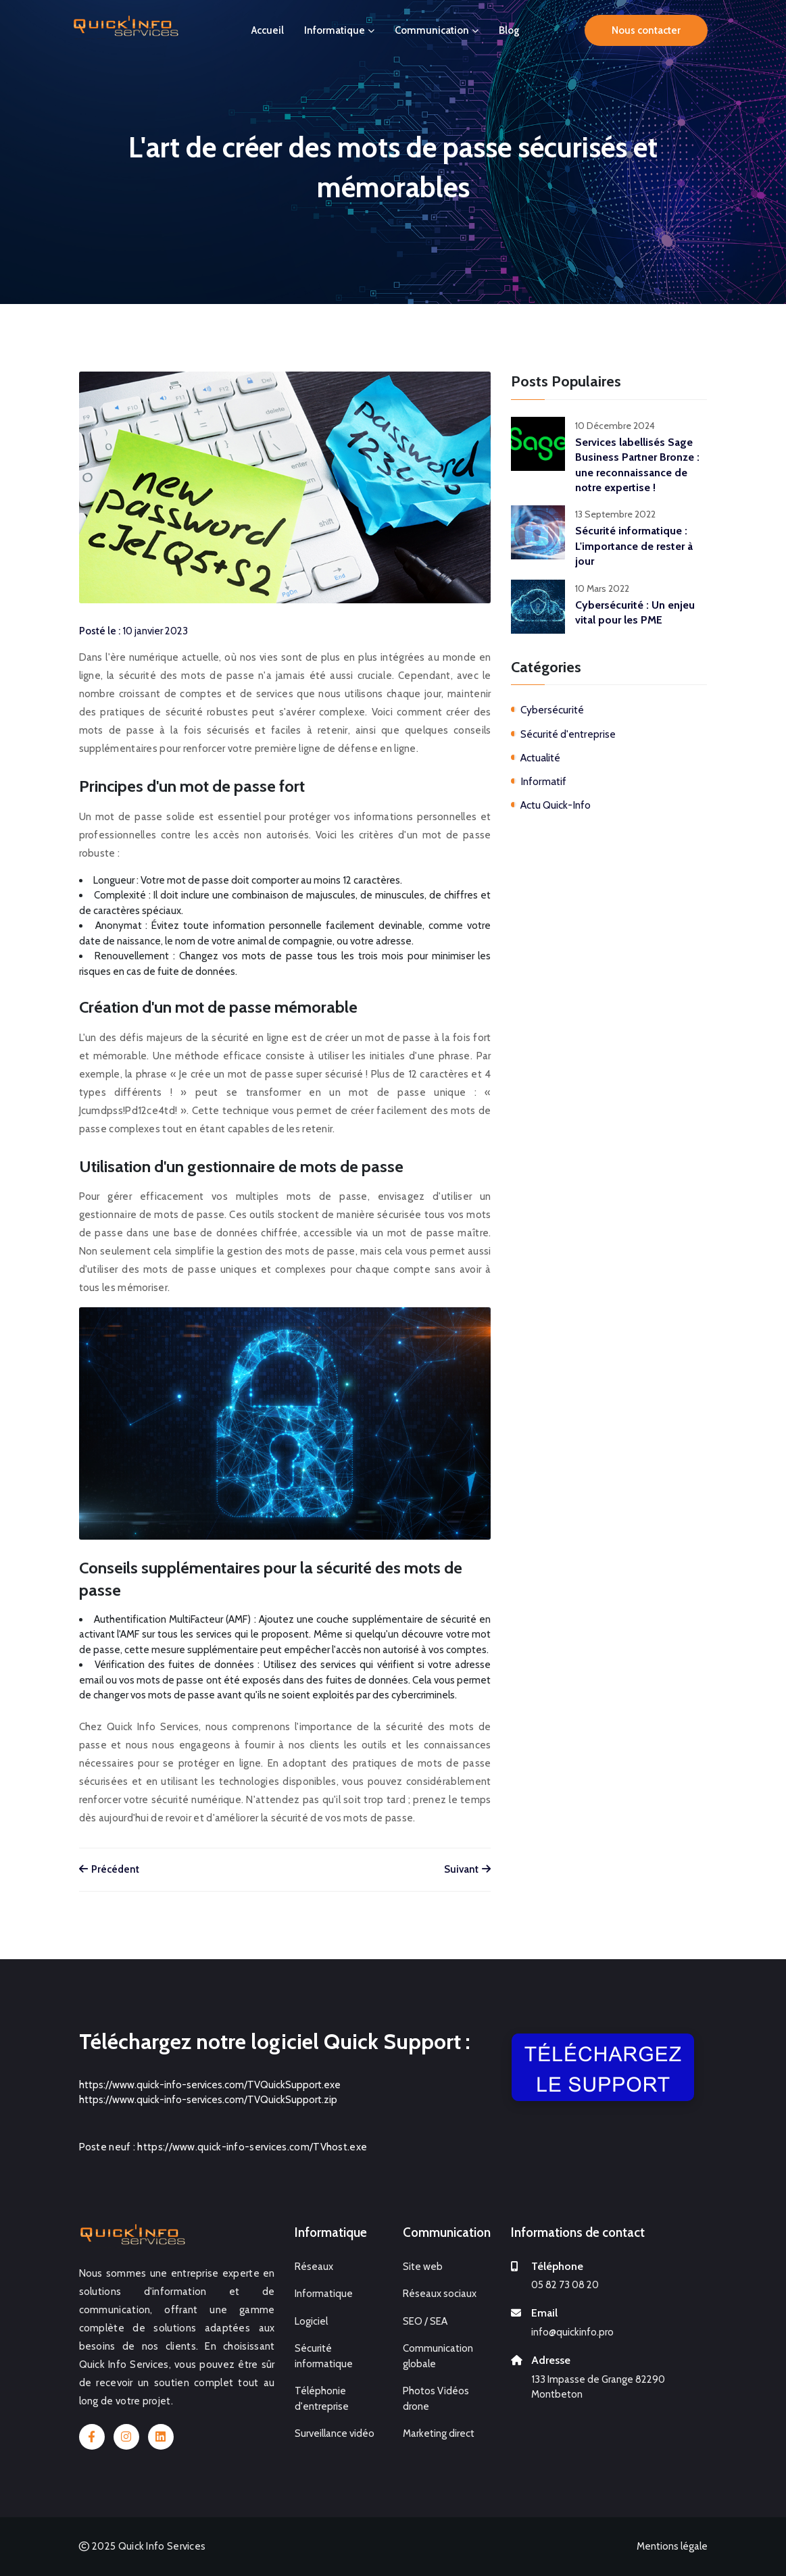 The width and height of the screenshot is (786, 2576). What do you see at coordinates (438, 2433) in the screenshot?
I see `Marketing direct` at bounding box center [438, 2433].